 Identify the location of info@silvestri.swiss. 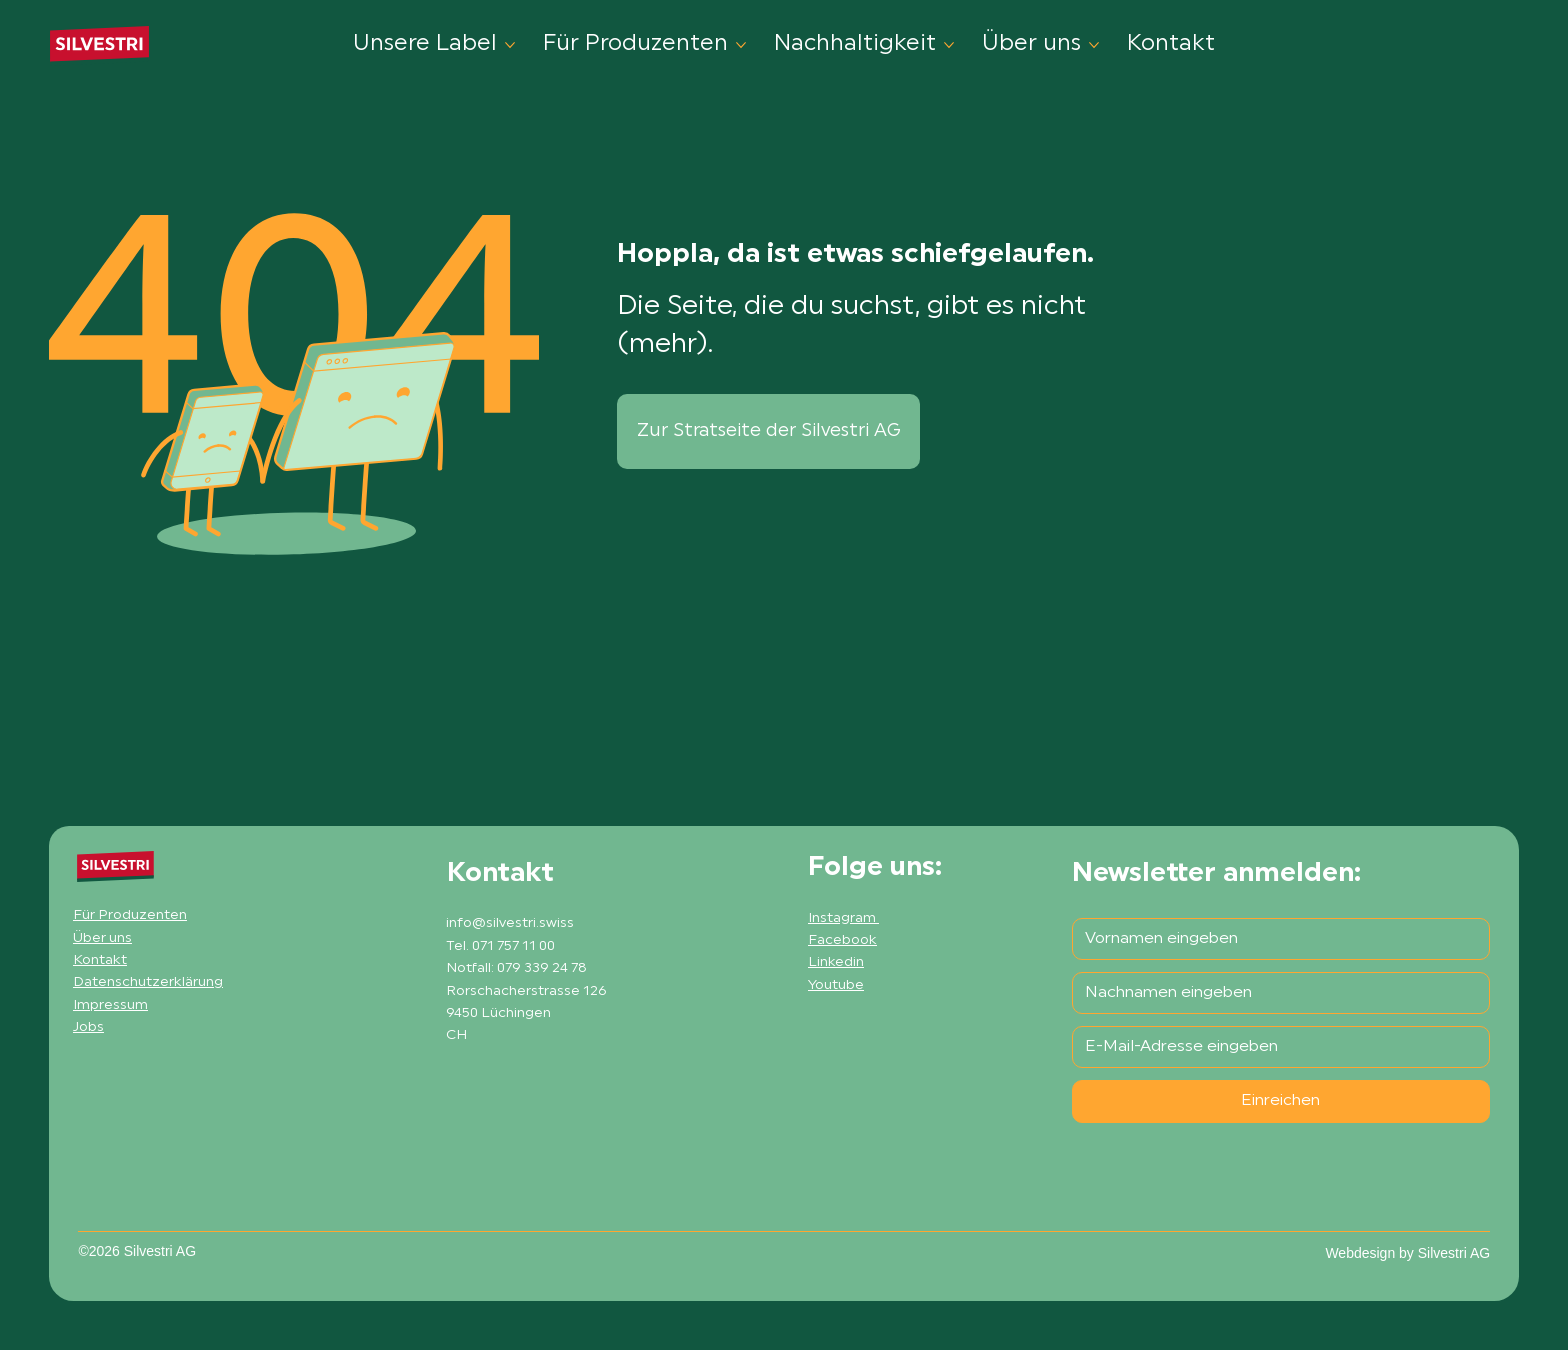
(510, 923).